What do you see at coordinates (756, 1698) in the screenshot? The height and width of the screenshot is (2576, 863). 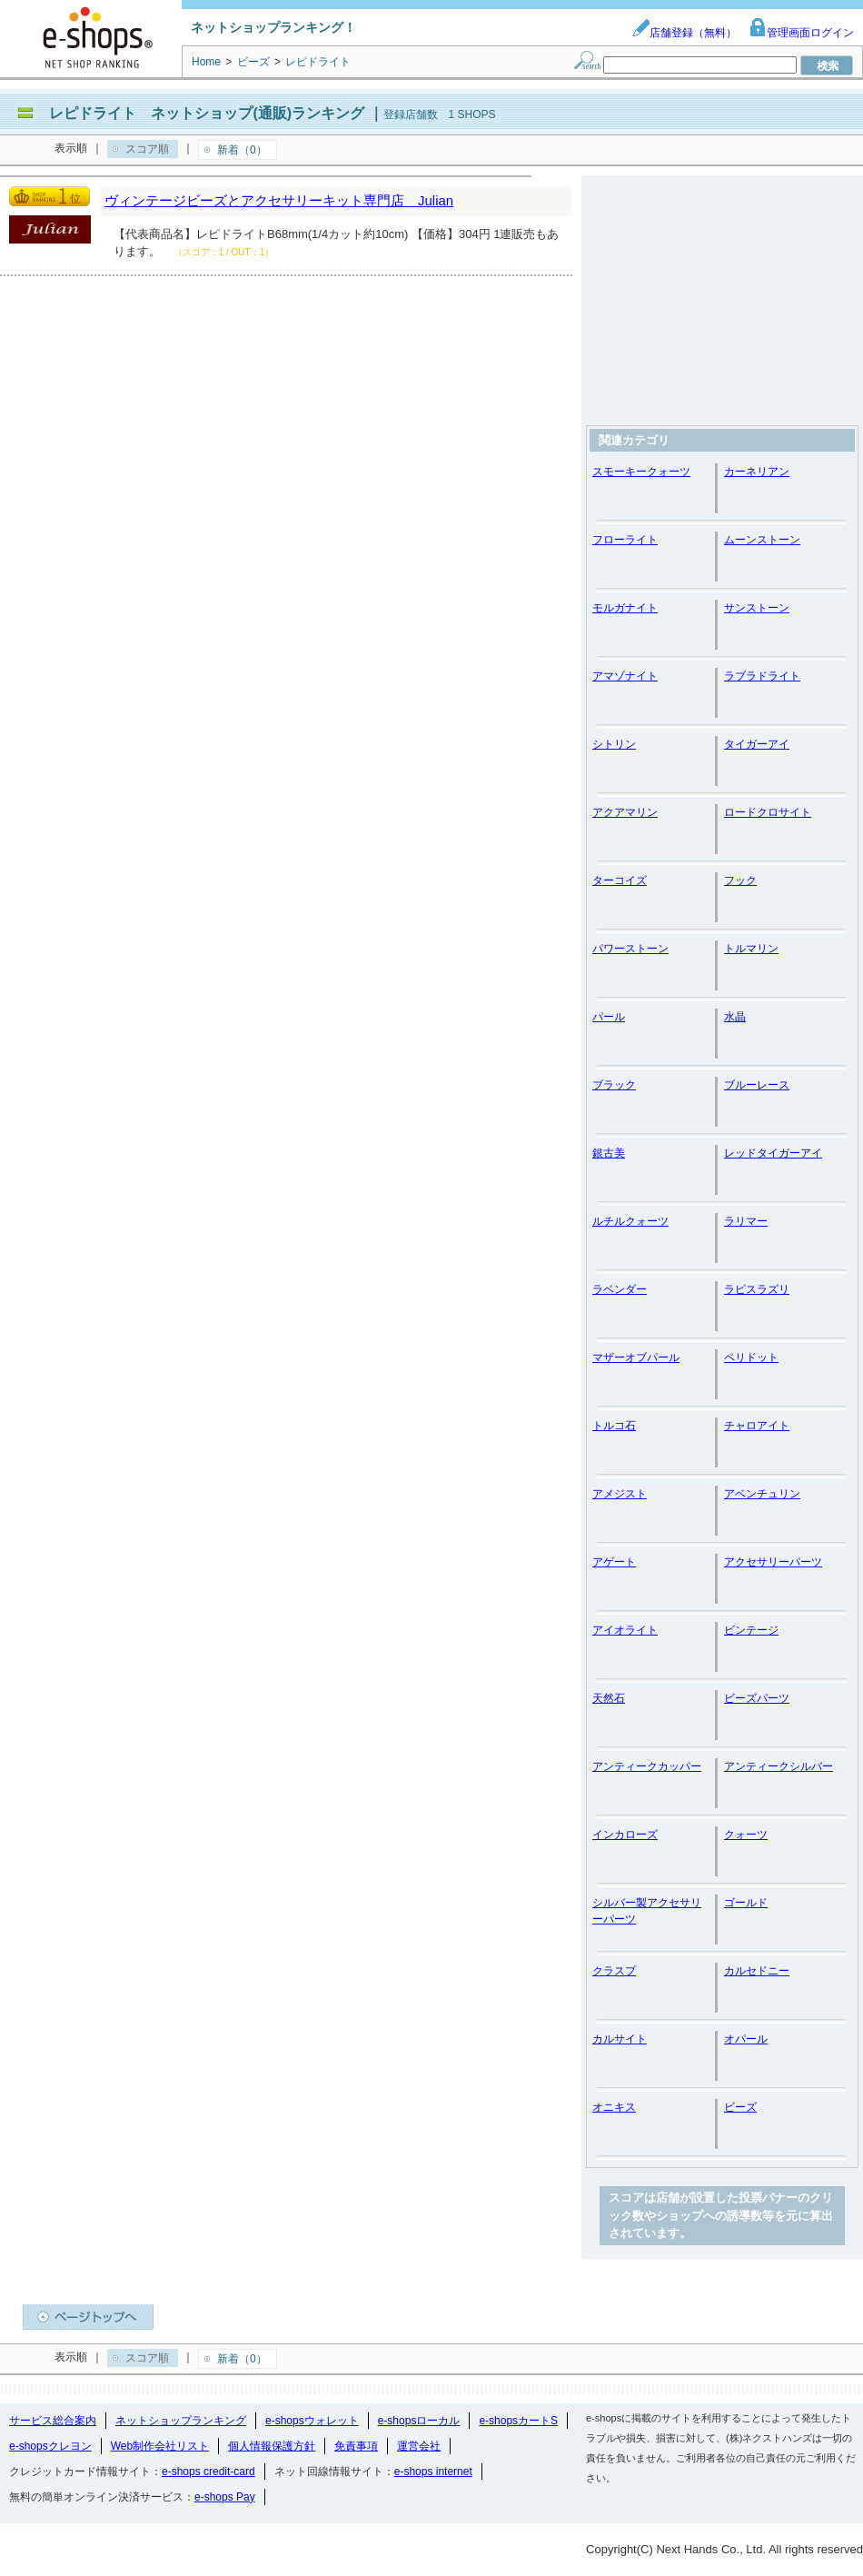 I see `ビーズパーツ` at bounding box center [756, 1698].